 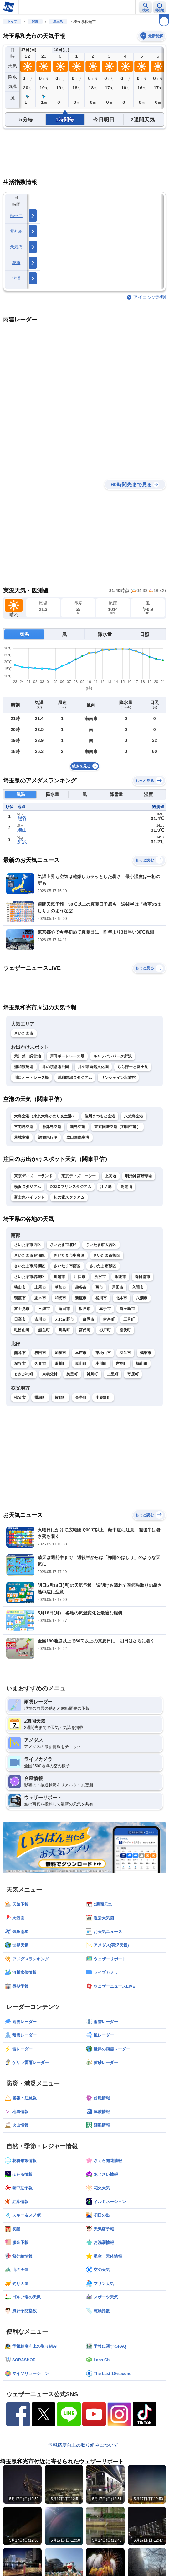 What do you see at coordinates (52, 1127) in the screenshot?
I see `神津島空港` at bounding box center [52, 1127].